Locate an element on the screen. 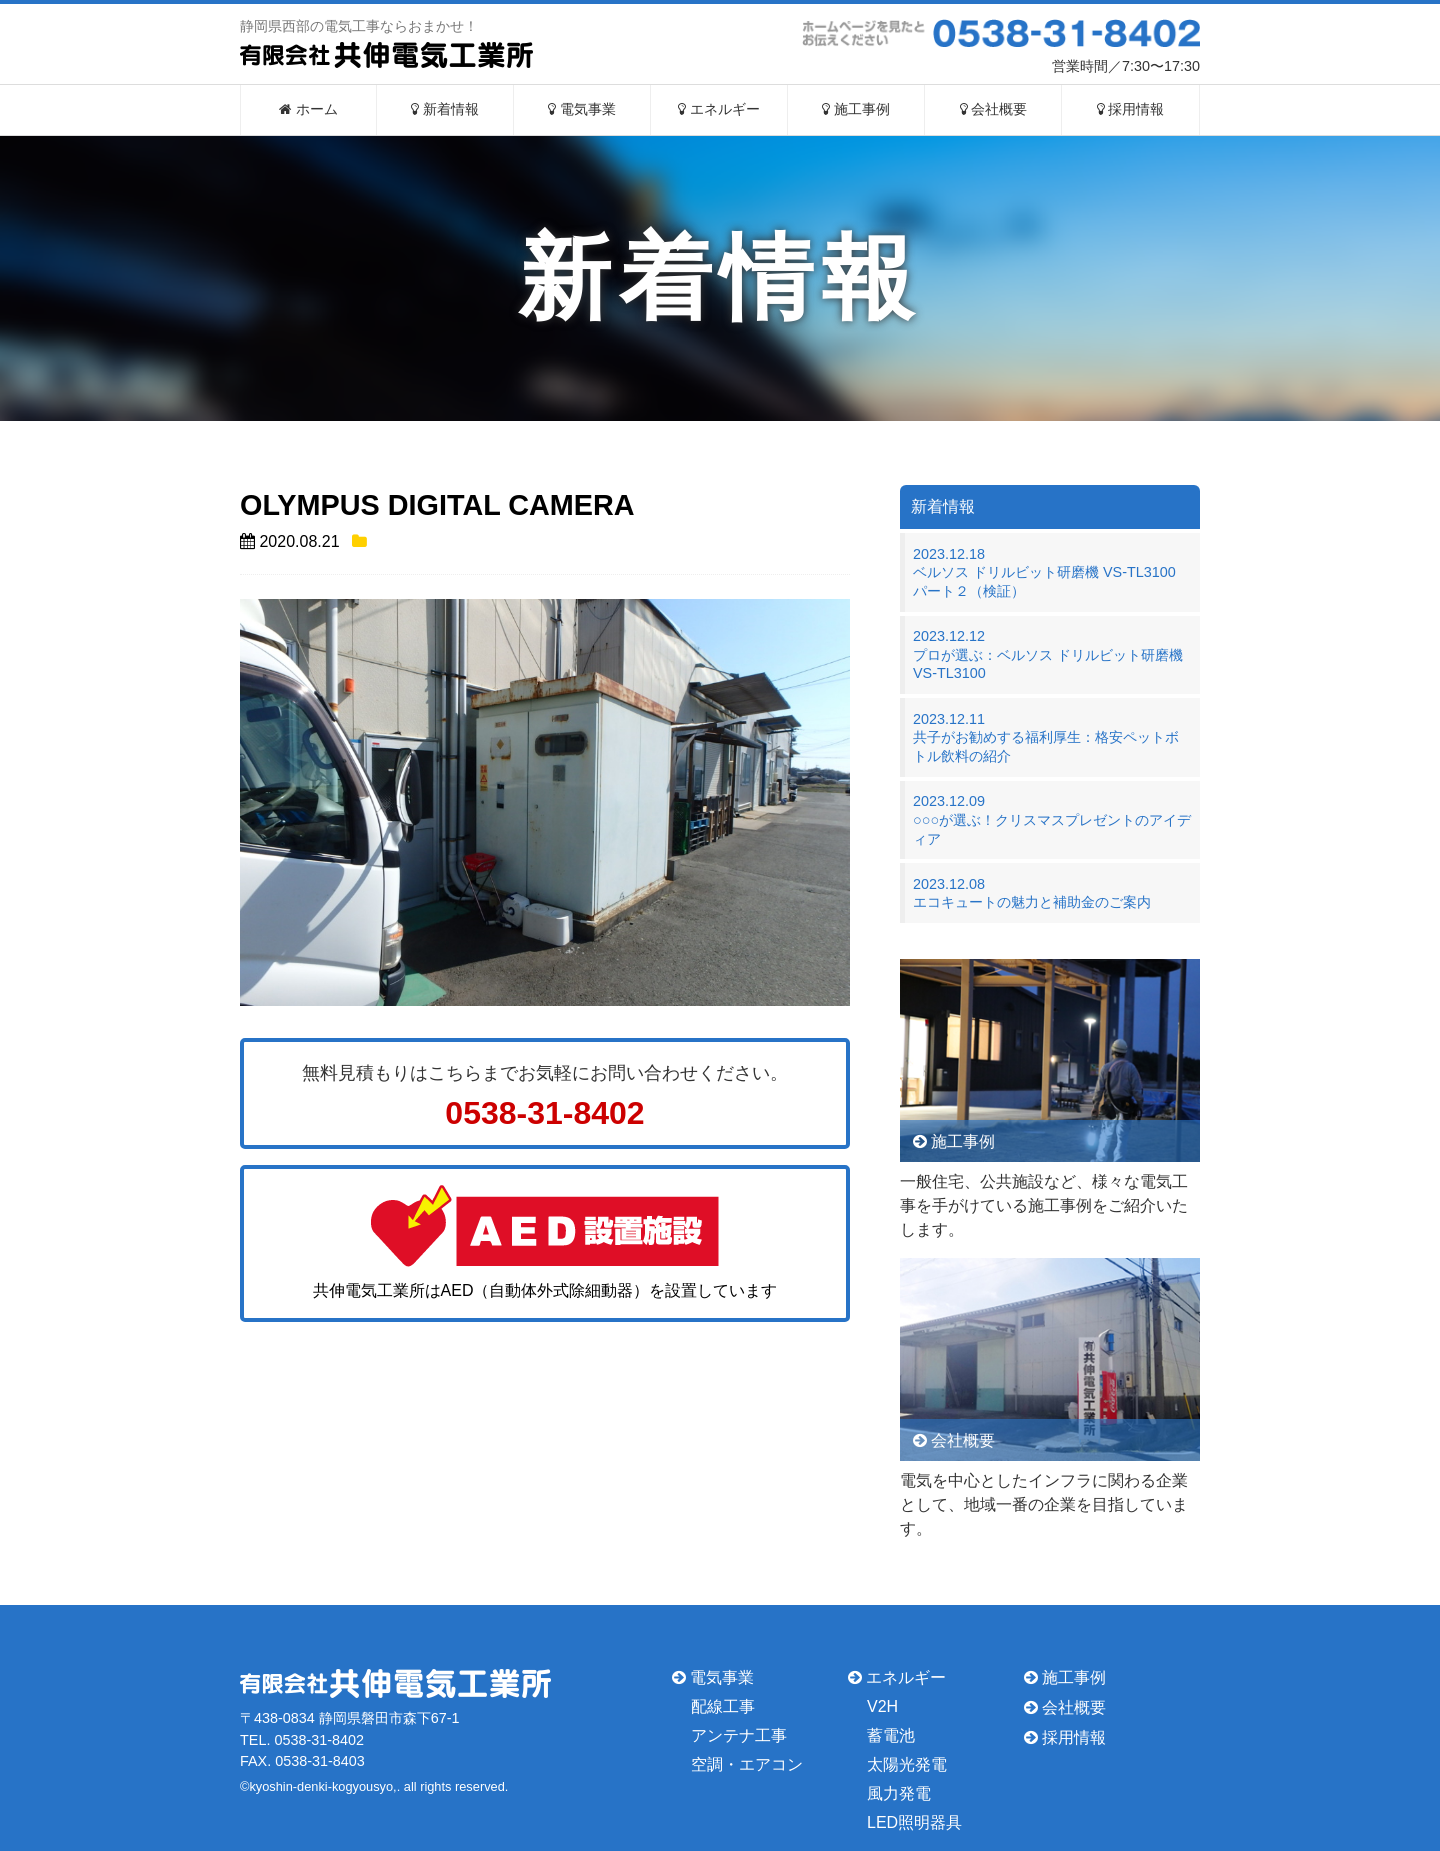 This screenshot has height=1851, width=1440. LED照明器具 is located at coordinates (914, 1821).